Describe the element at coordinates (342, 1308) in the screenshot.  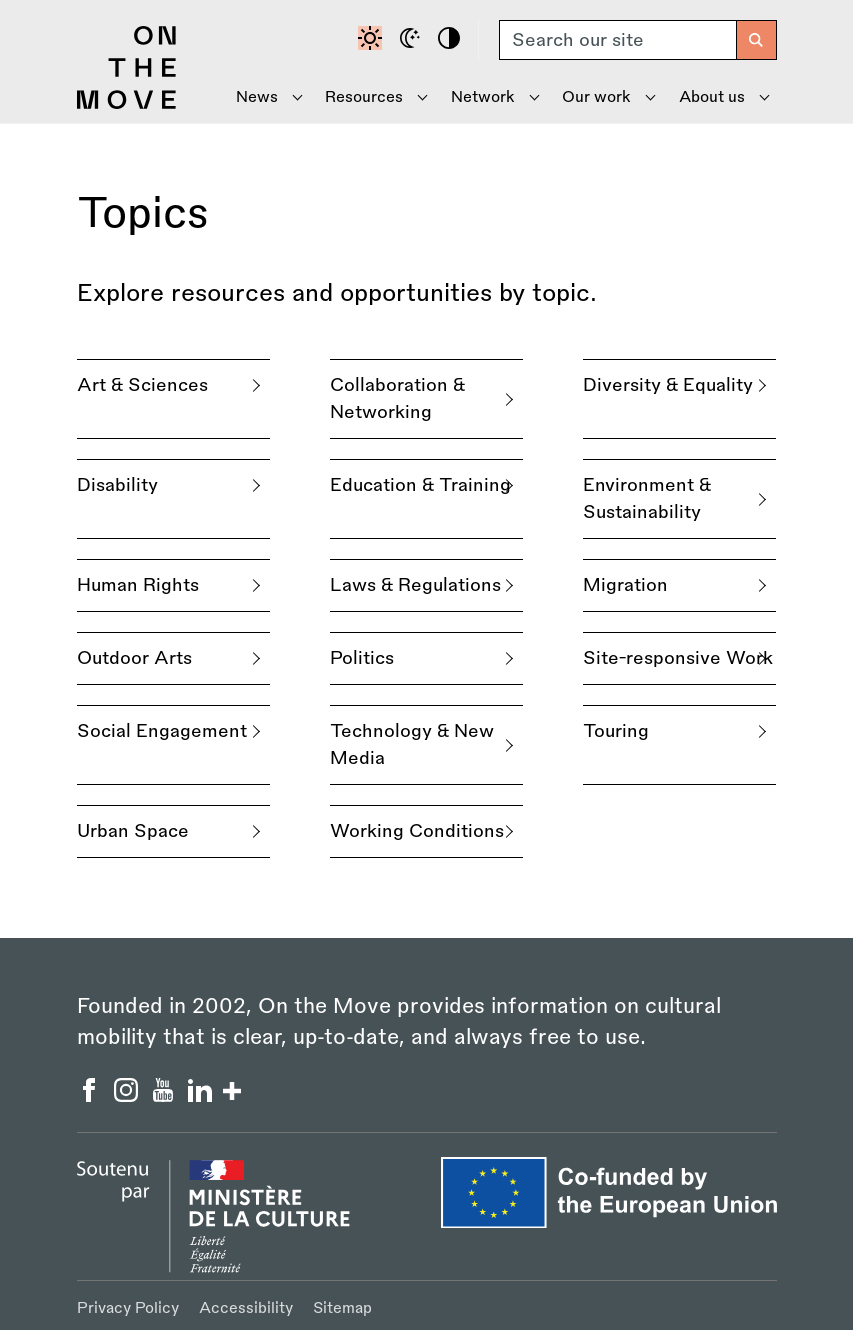
I see `Sitemap` at that location.